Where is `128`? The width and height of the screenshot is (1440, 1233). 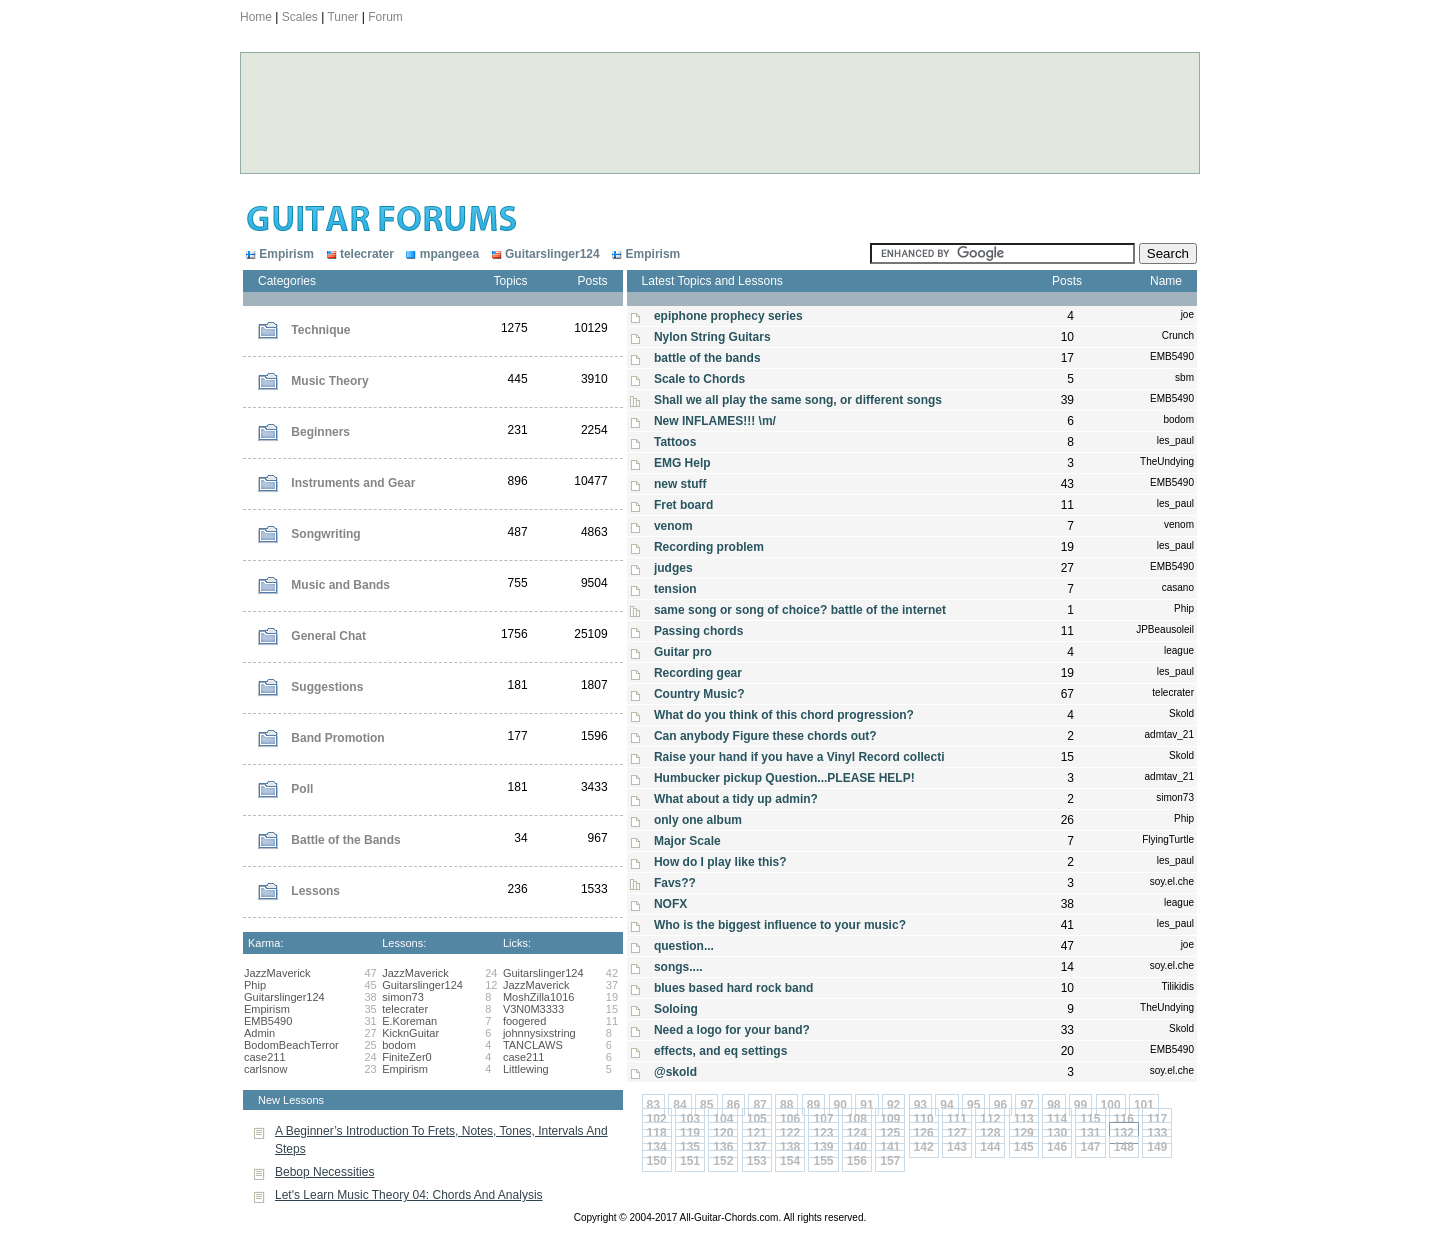
128 is located at coordinates (990, 1133).